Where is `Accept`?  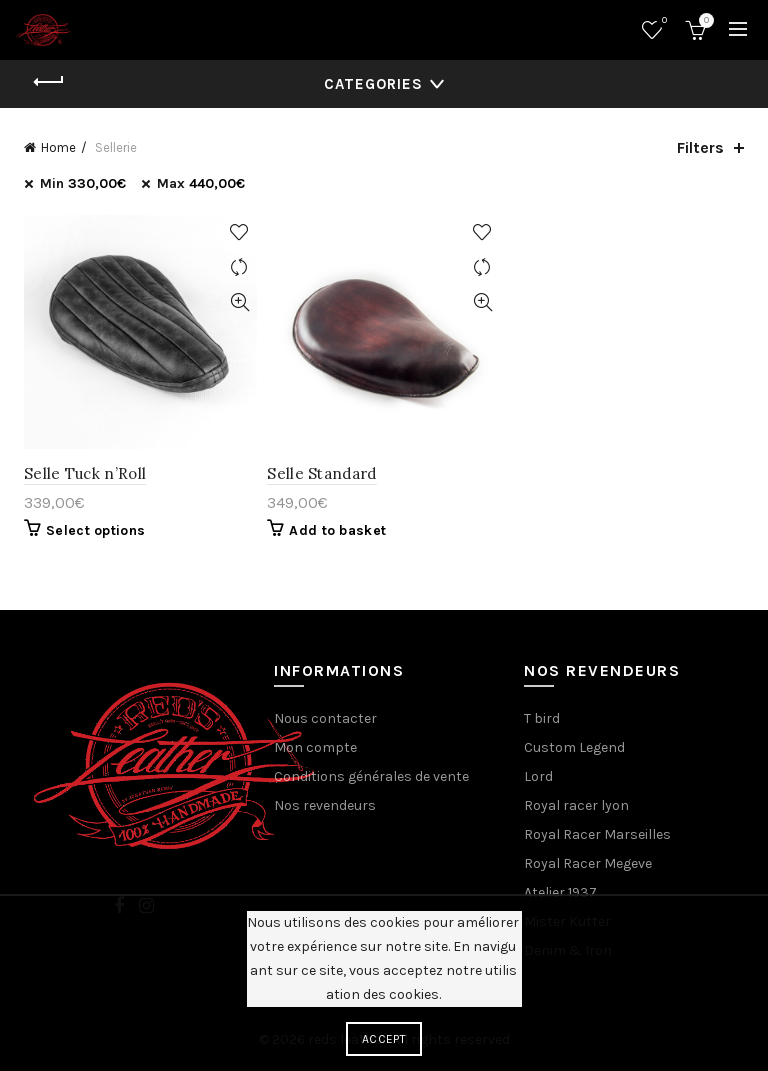 Accept is located at coordinates (384, 1039).